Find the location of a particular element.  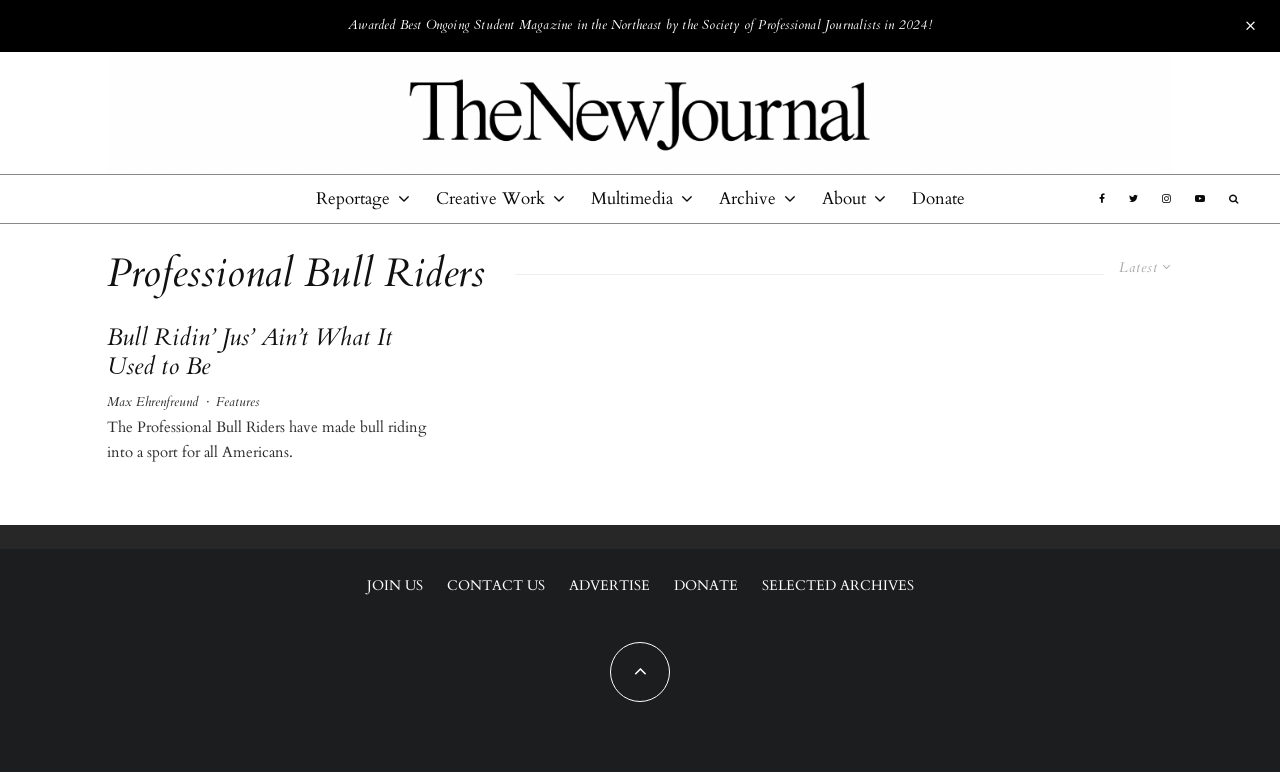

[Facebook] is located at coordinates (1102, 199).